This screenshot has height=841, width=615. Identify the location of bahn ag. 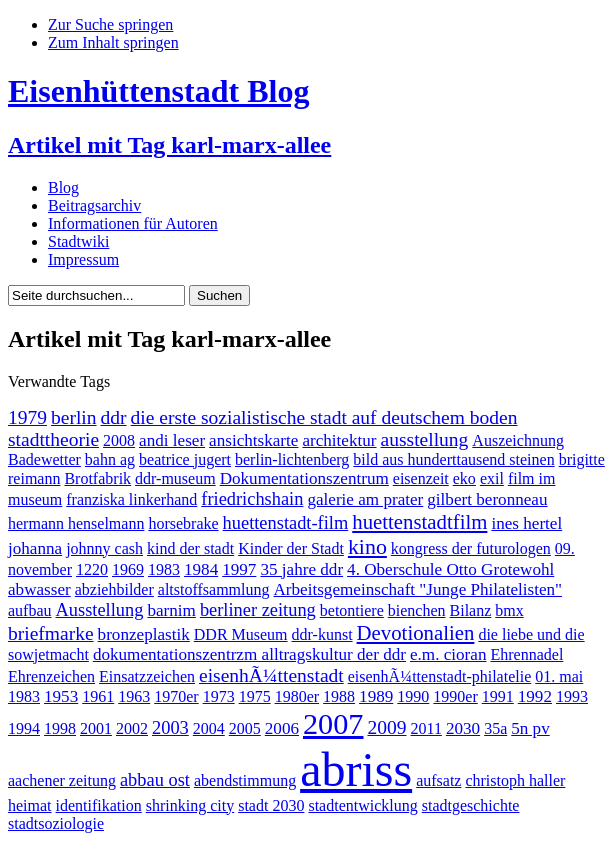
(110, 459).